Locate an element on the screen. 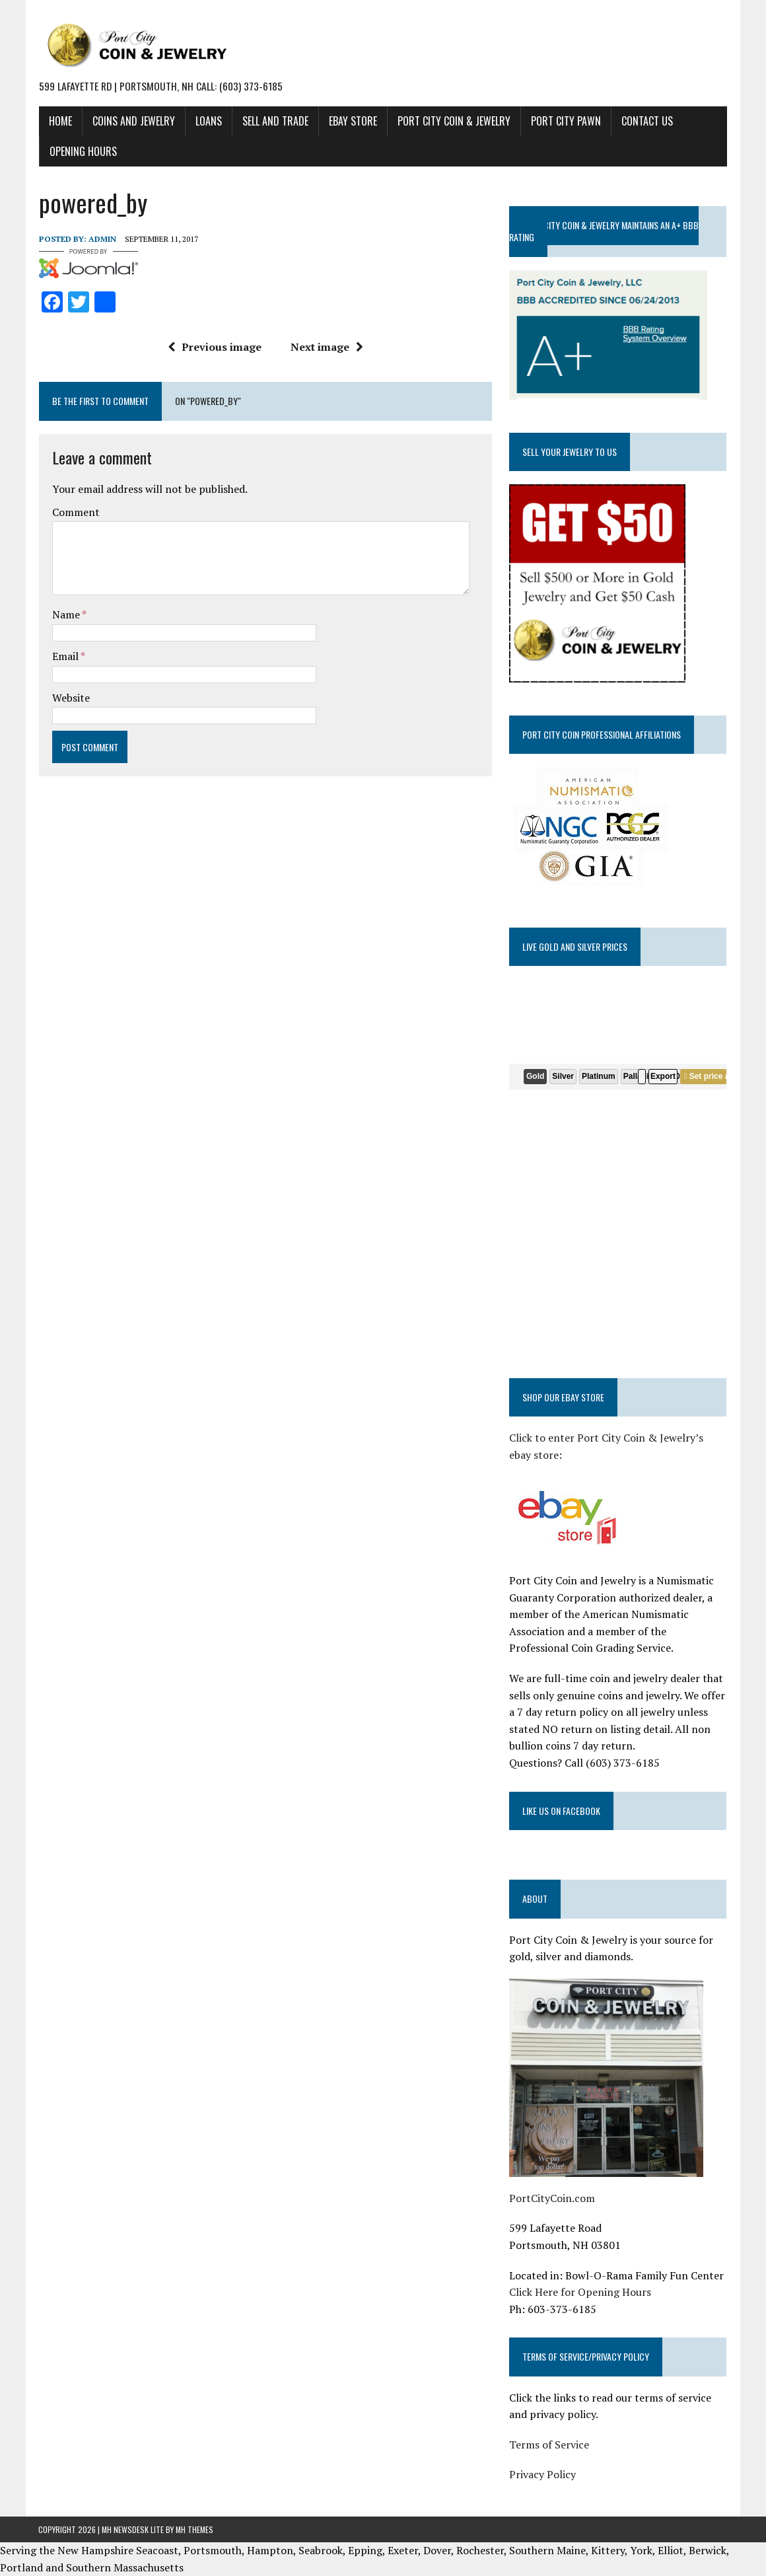 This screenshot has width=766, height=2576. CONTACT US is located at coordinates (646, 121).